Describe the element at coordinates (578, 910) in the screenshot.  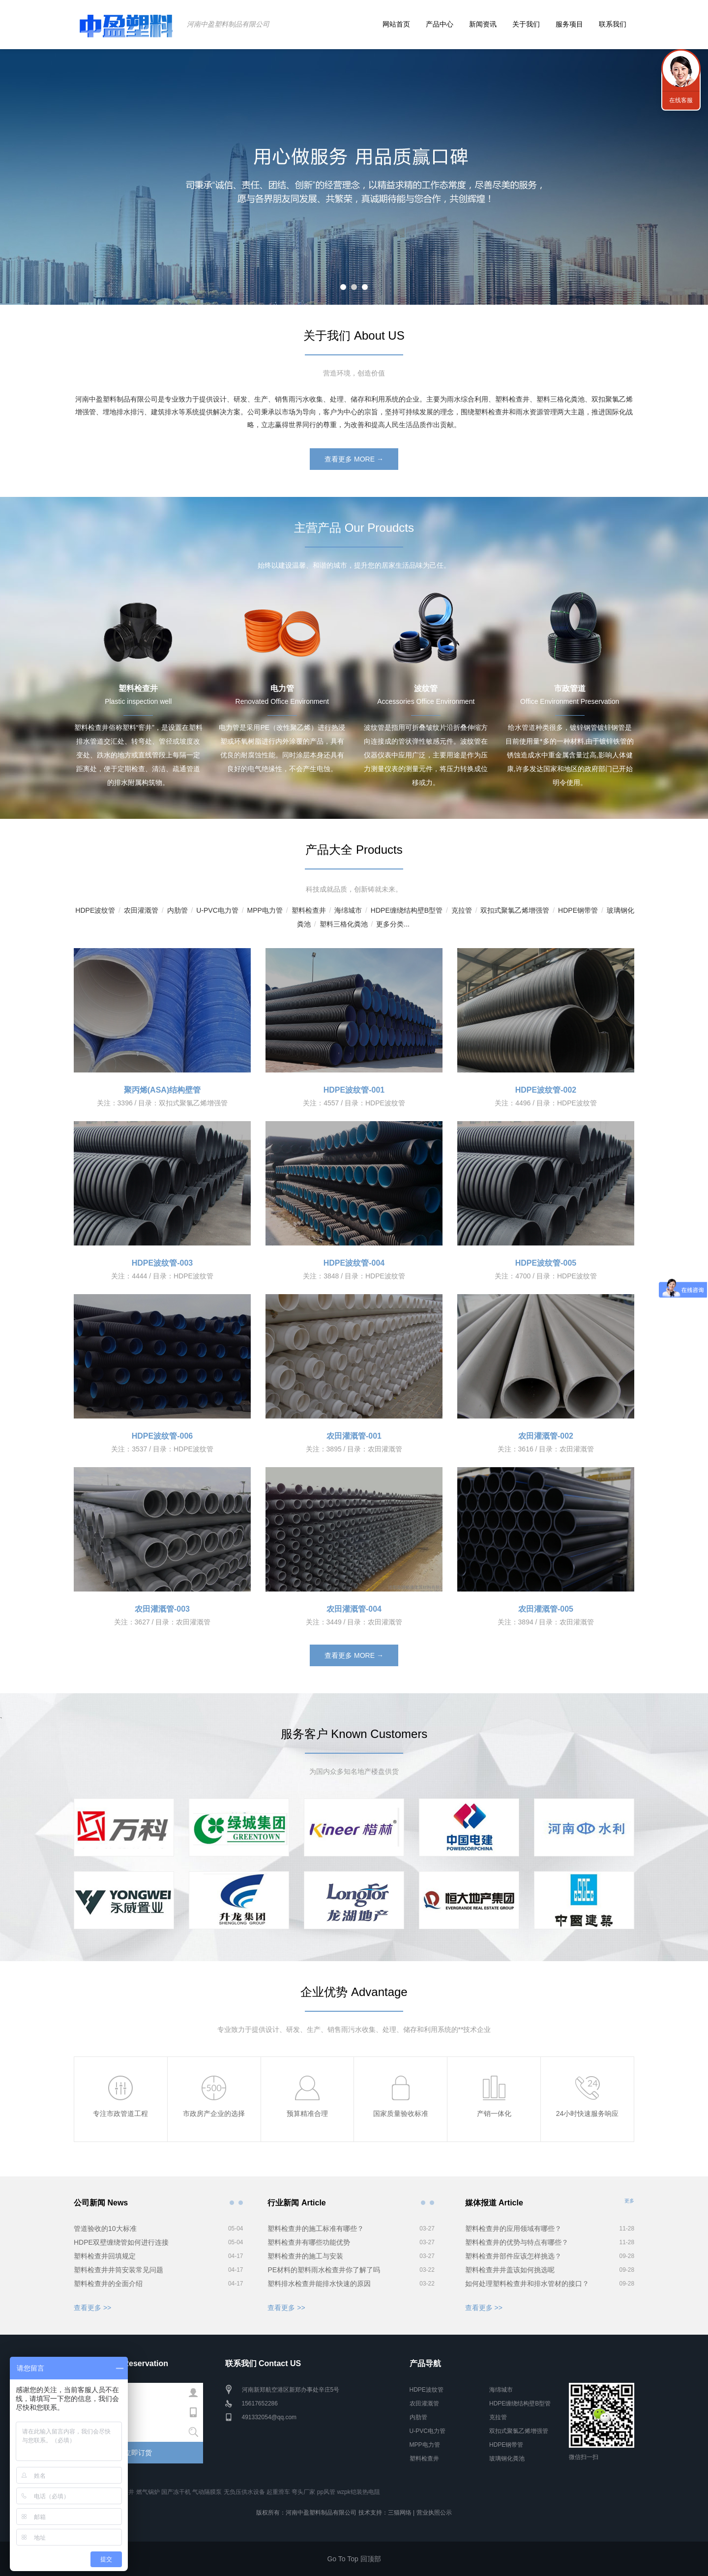
I see `HDPE钢带管` at that location.